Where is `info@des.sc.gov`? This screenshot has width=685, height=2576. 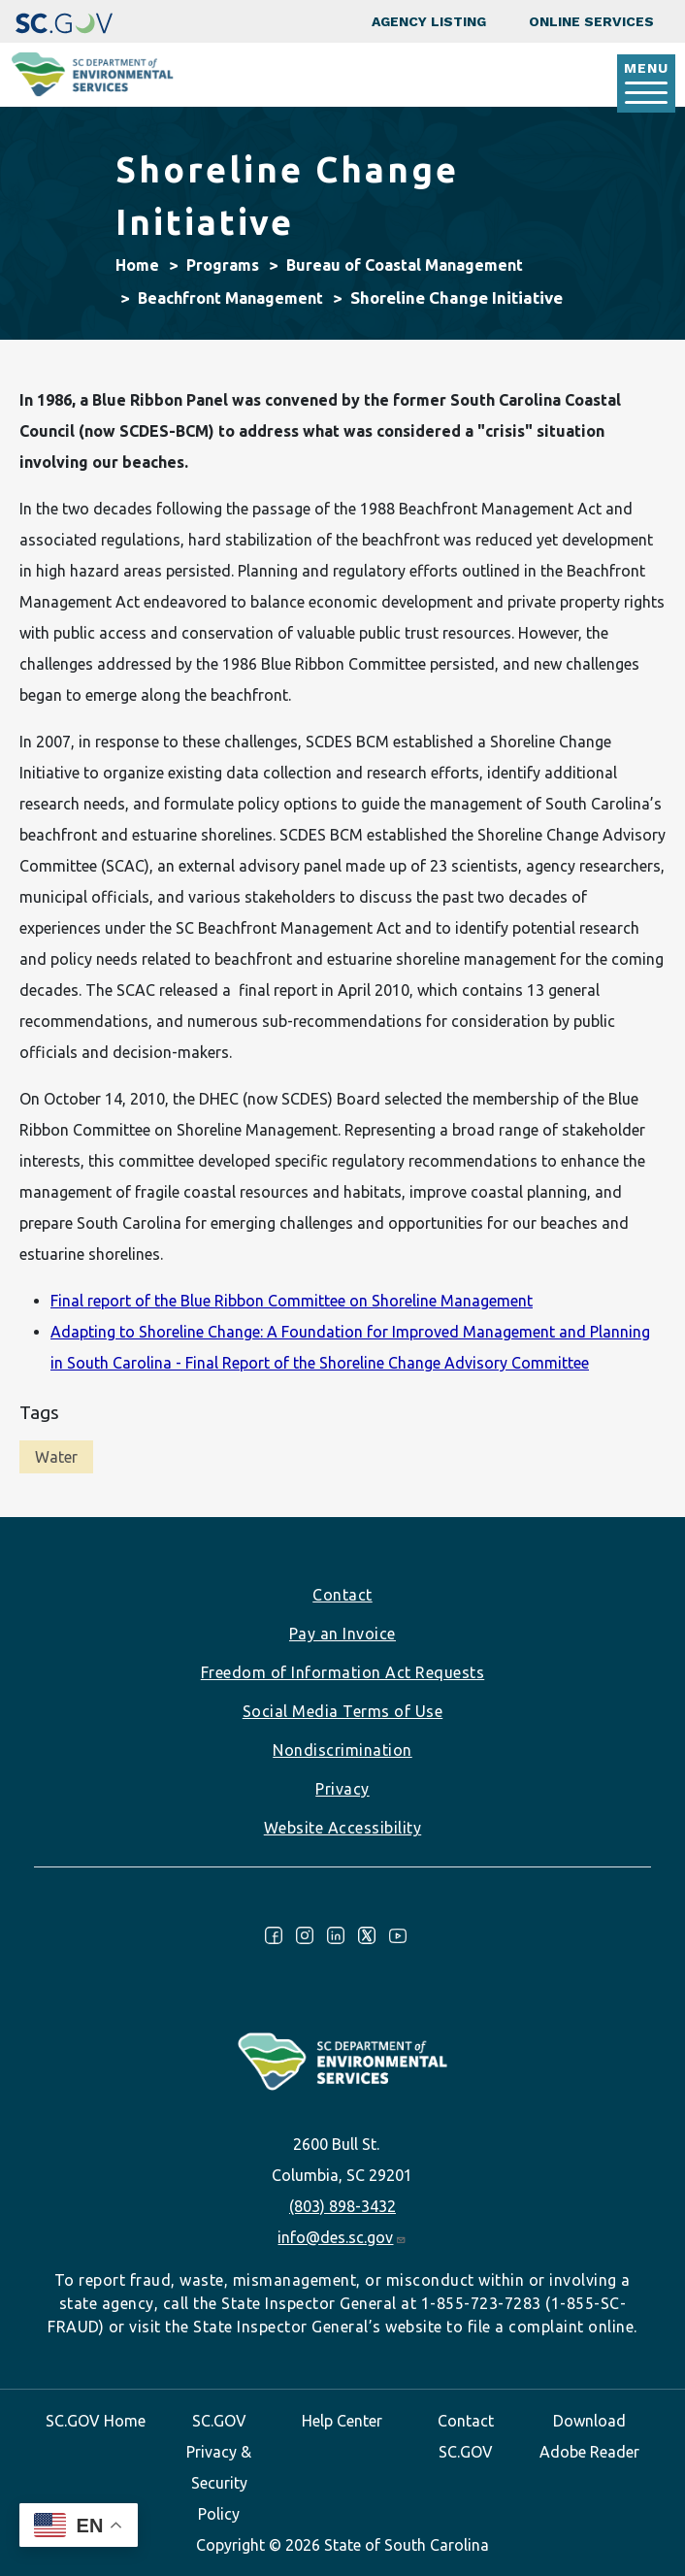
info@des.sc.gov is located at coordinates (342, 2237).